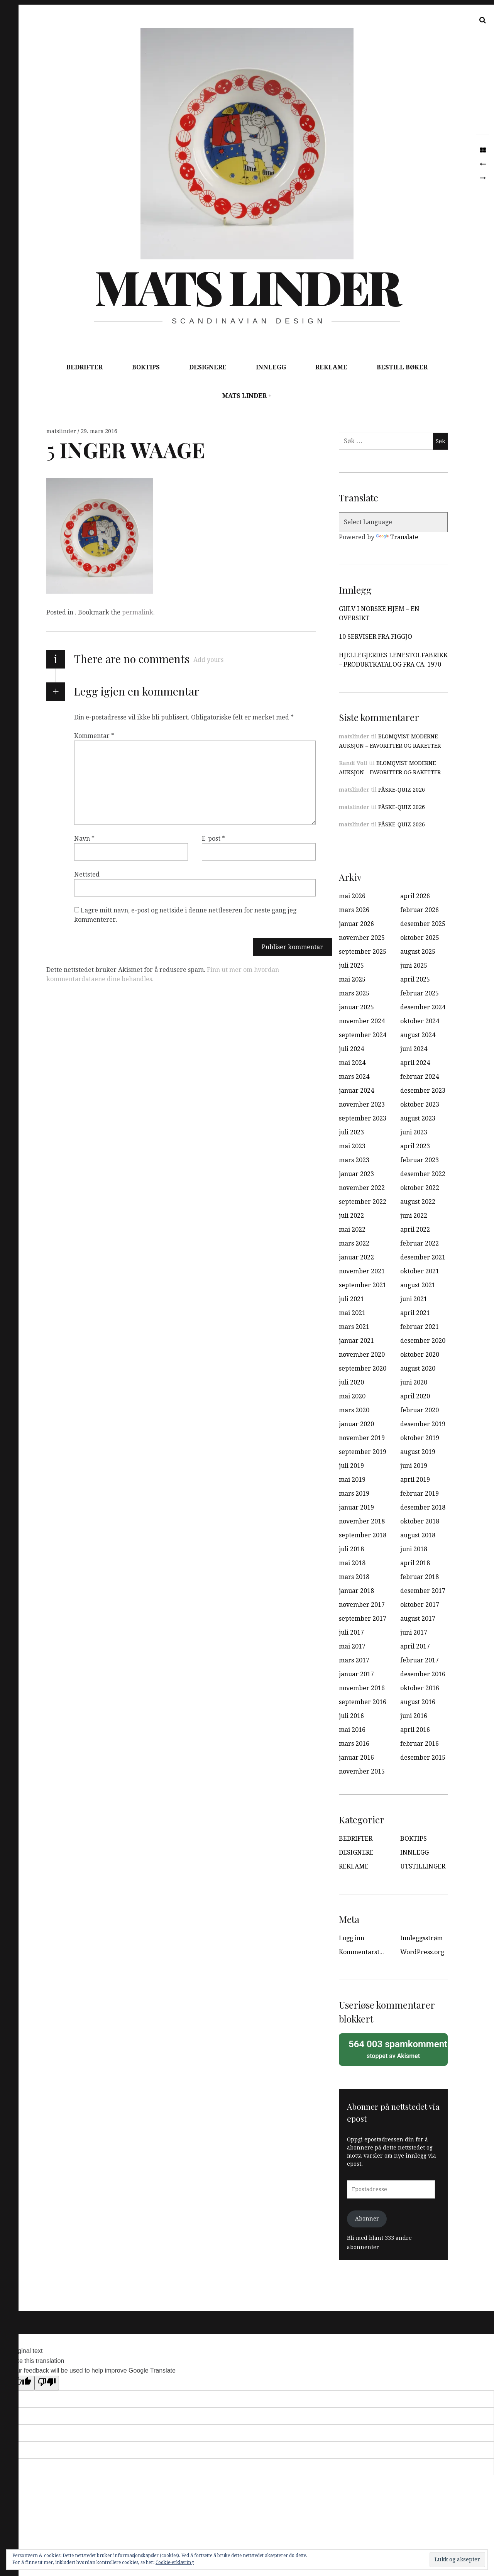 Image resolution: width=494 pixels, height=2576 pixels. I want to click on oktober 2016, so click(419, 1688).